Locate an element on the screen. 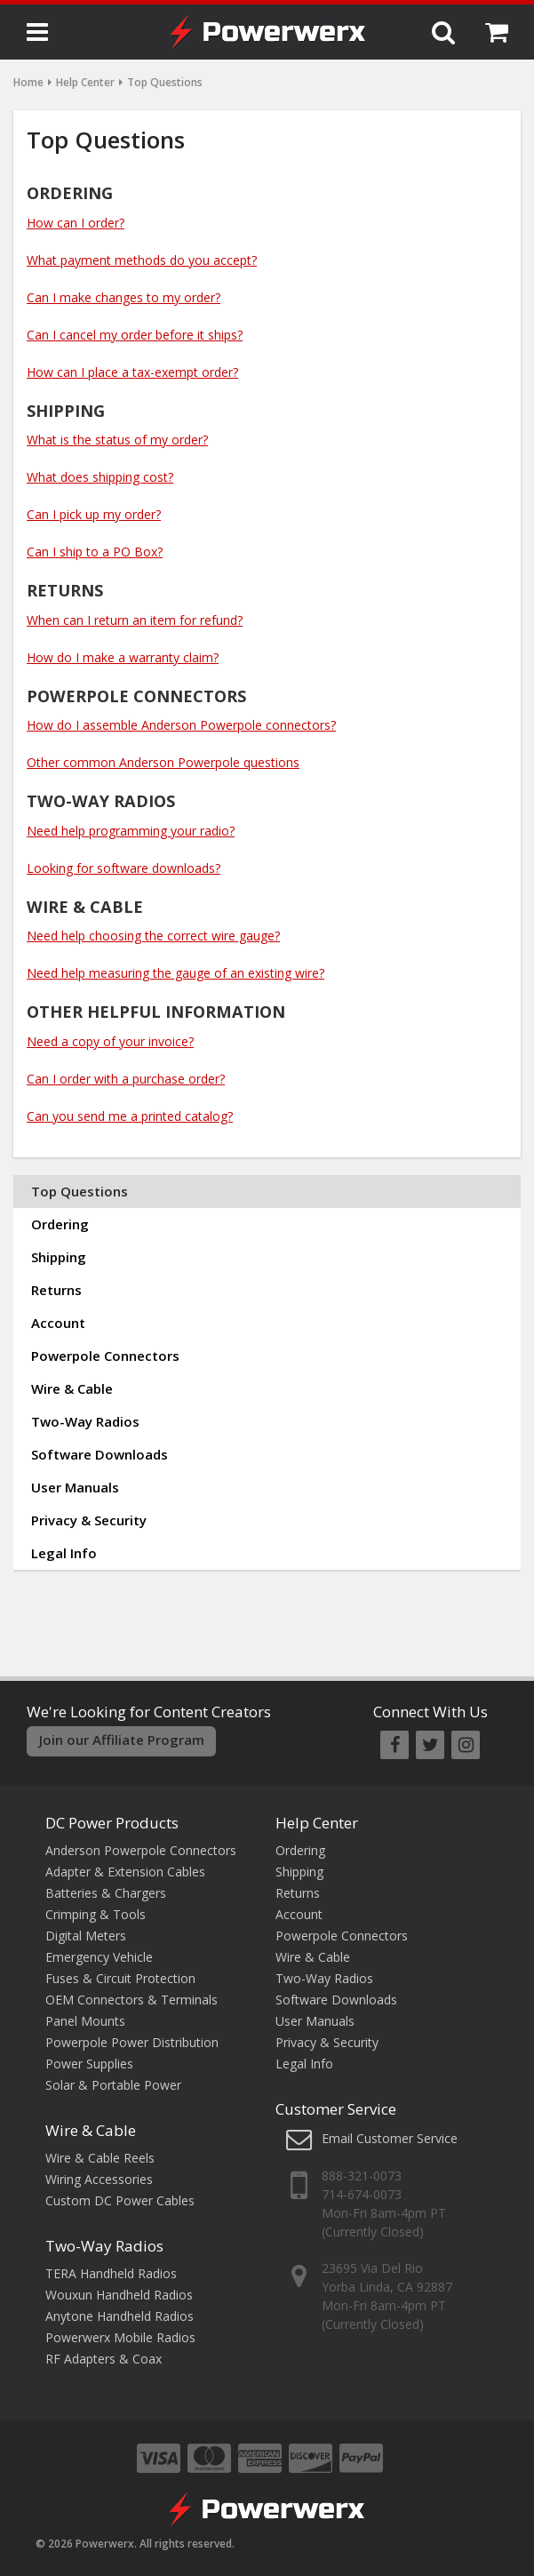 This screenshot has width=534, height=2576. Custom DC Power Cables is located at coordinates (120, 2200).